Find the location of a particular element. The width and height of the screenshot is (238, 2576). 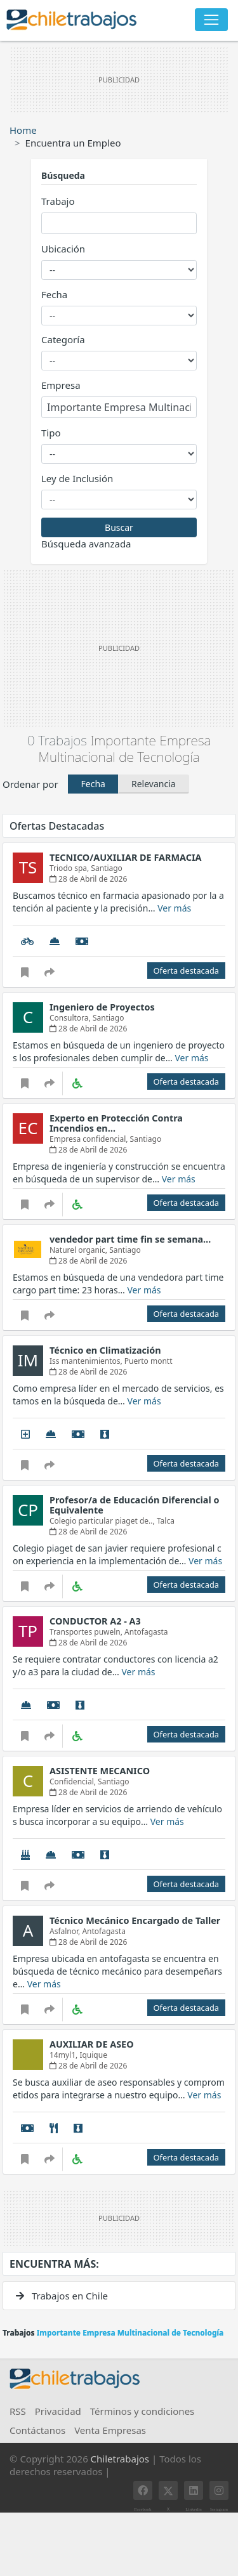

Experto en Protección Contra Incendios en… is located at coordinates (116, 1123).